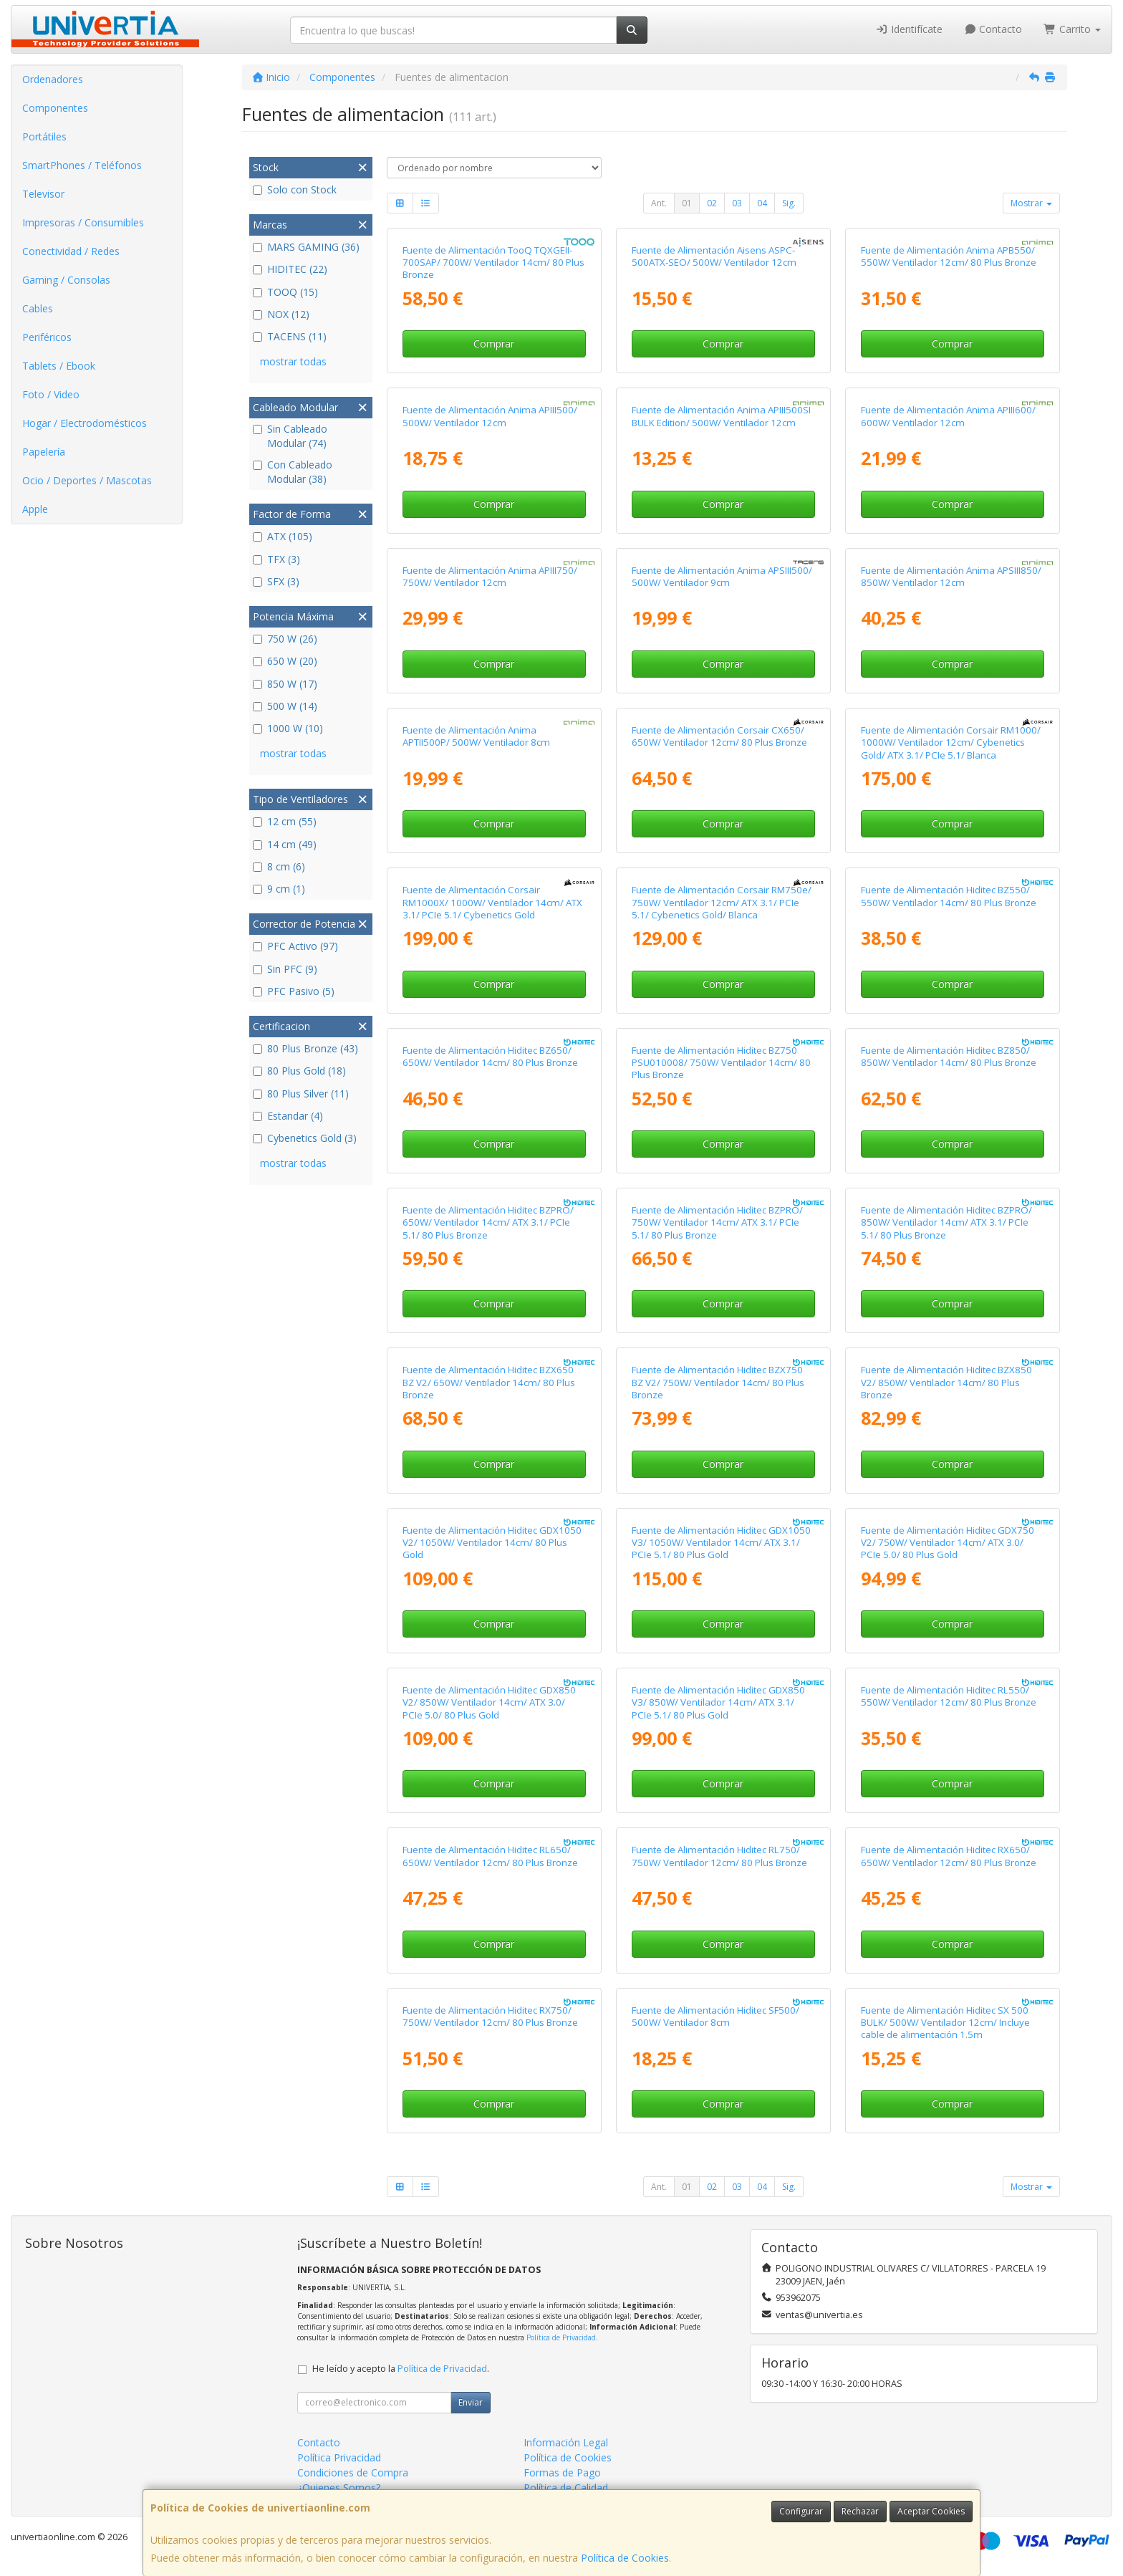  I want to click on Política de Privacidad, so click(561, 2337).